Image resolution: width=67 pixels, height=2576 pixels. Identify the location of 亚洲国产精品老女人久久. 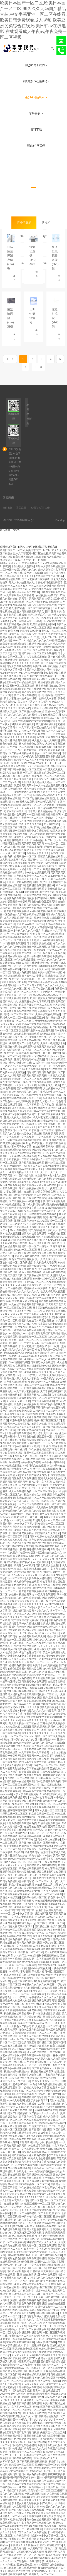
(18, 2019).